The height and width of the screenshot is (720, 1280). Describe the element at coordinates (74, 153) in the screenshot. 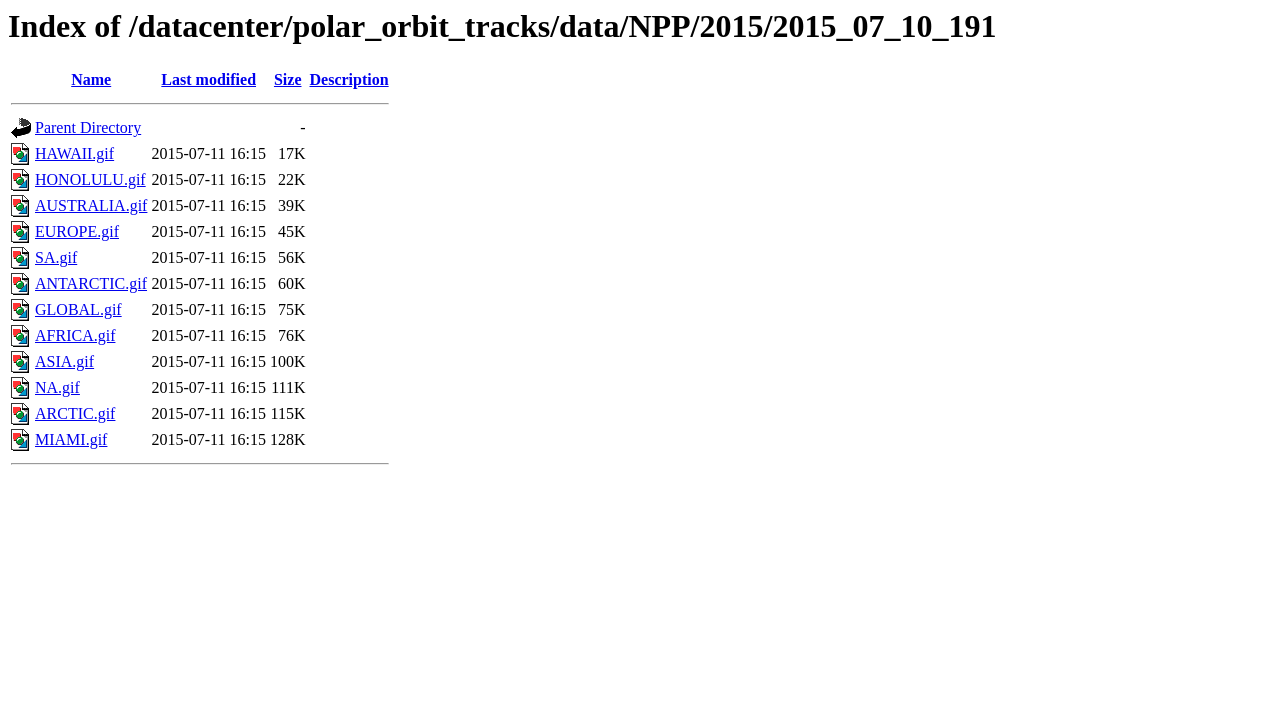

I see `HAWAII.gif` at that location.